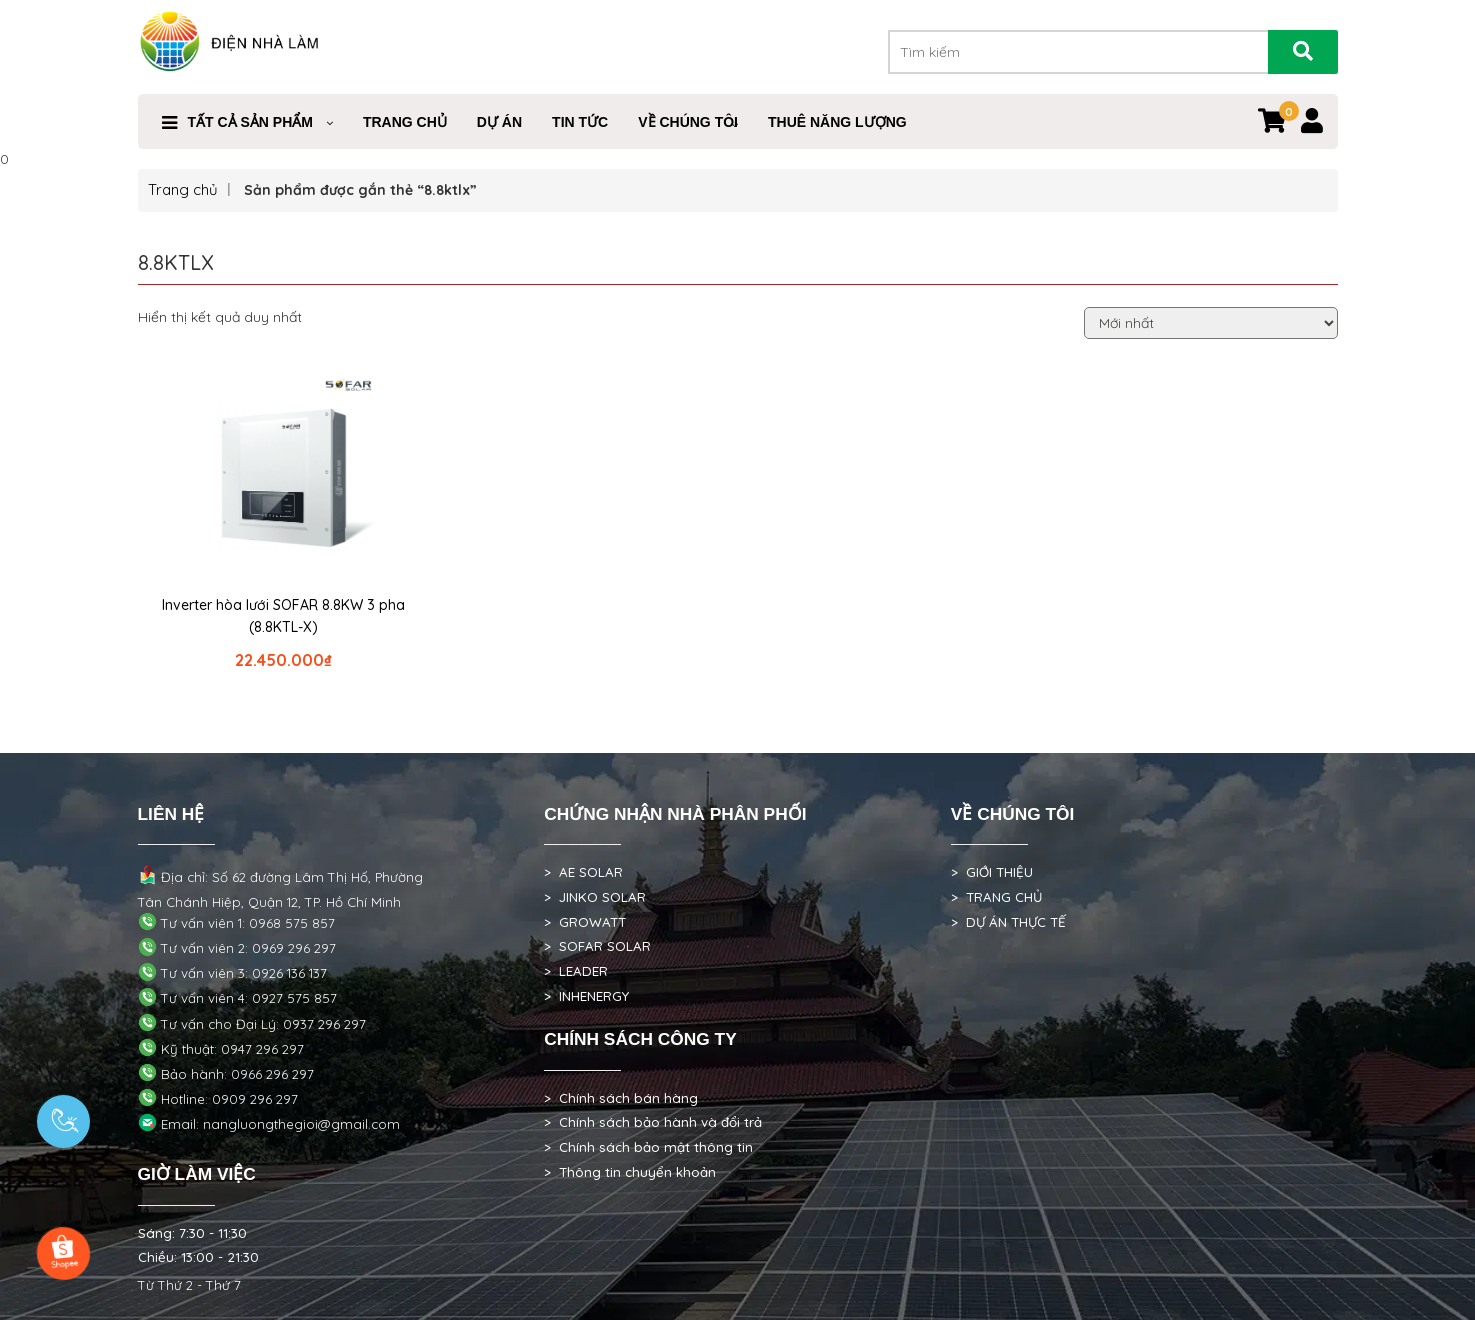  What do you see at coordinates (648, 1147) in the screenshot?
I see `> Chính sách bảo mật thông tin` at bounding box center [648, 1147].